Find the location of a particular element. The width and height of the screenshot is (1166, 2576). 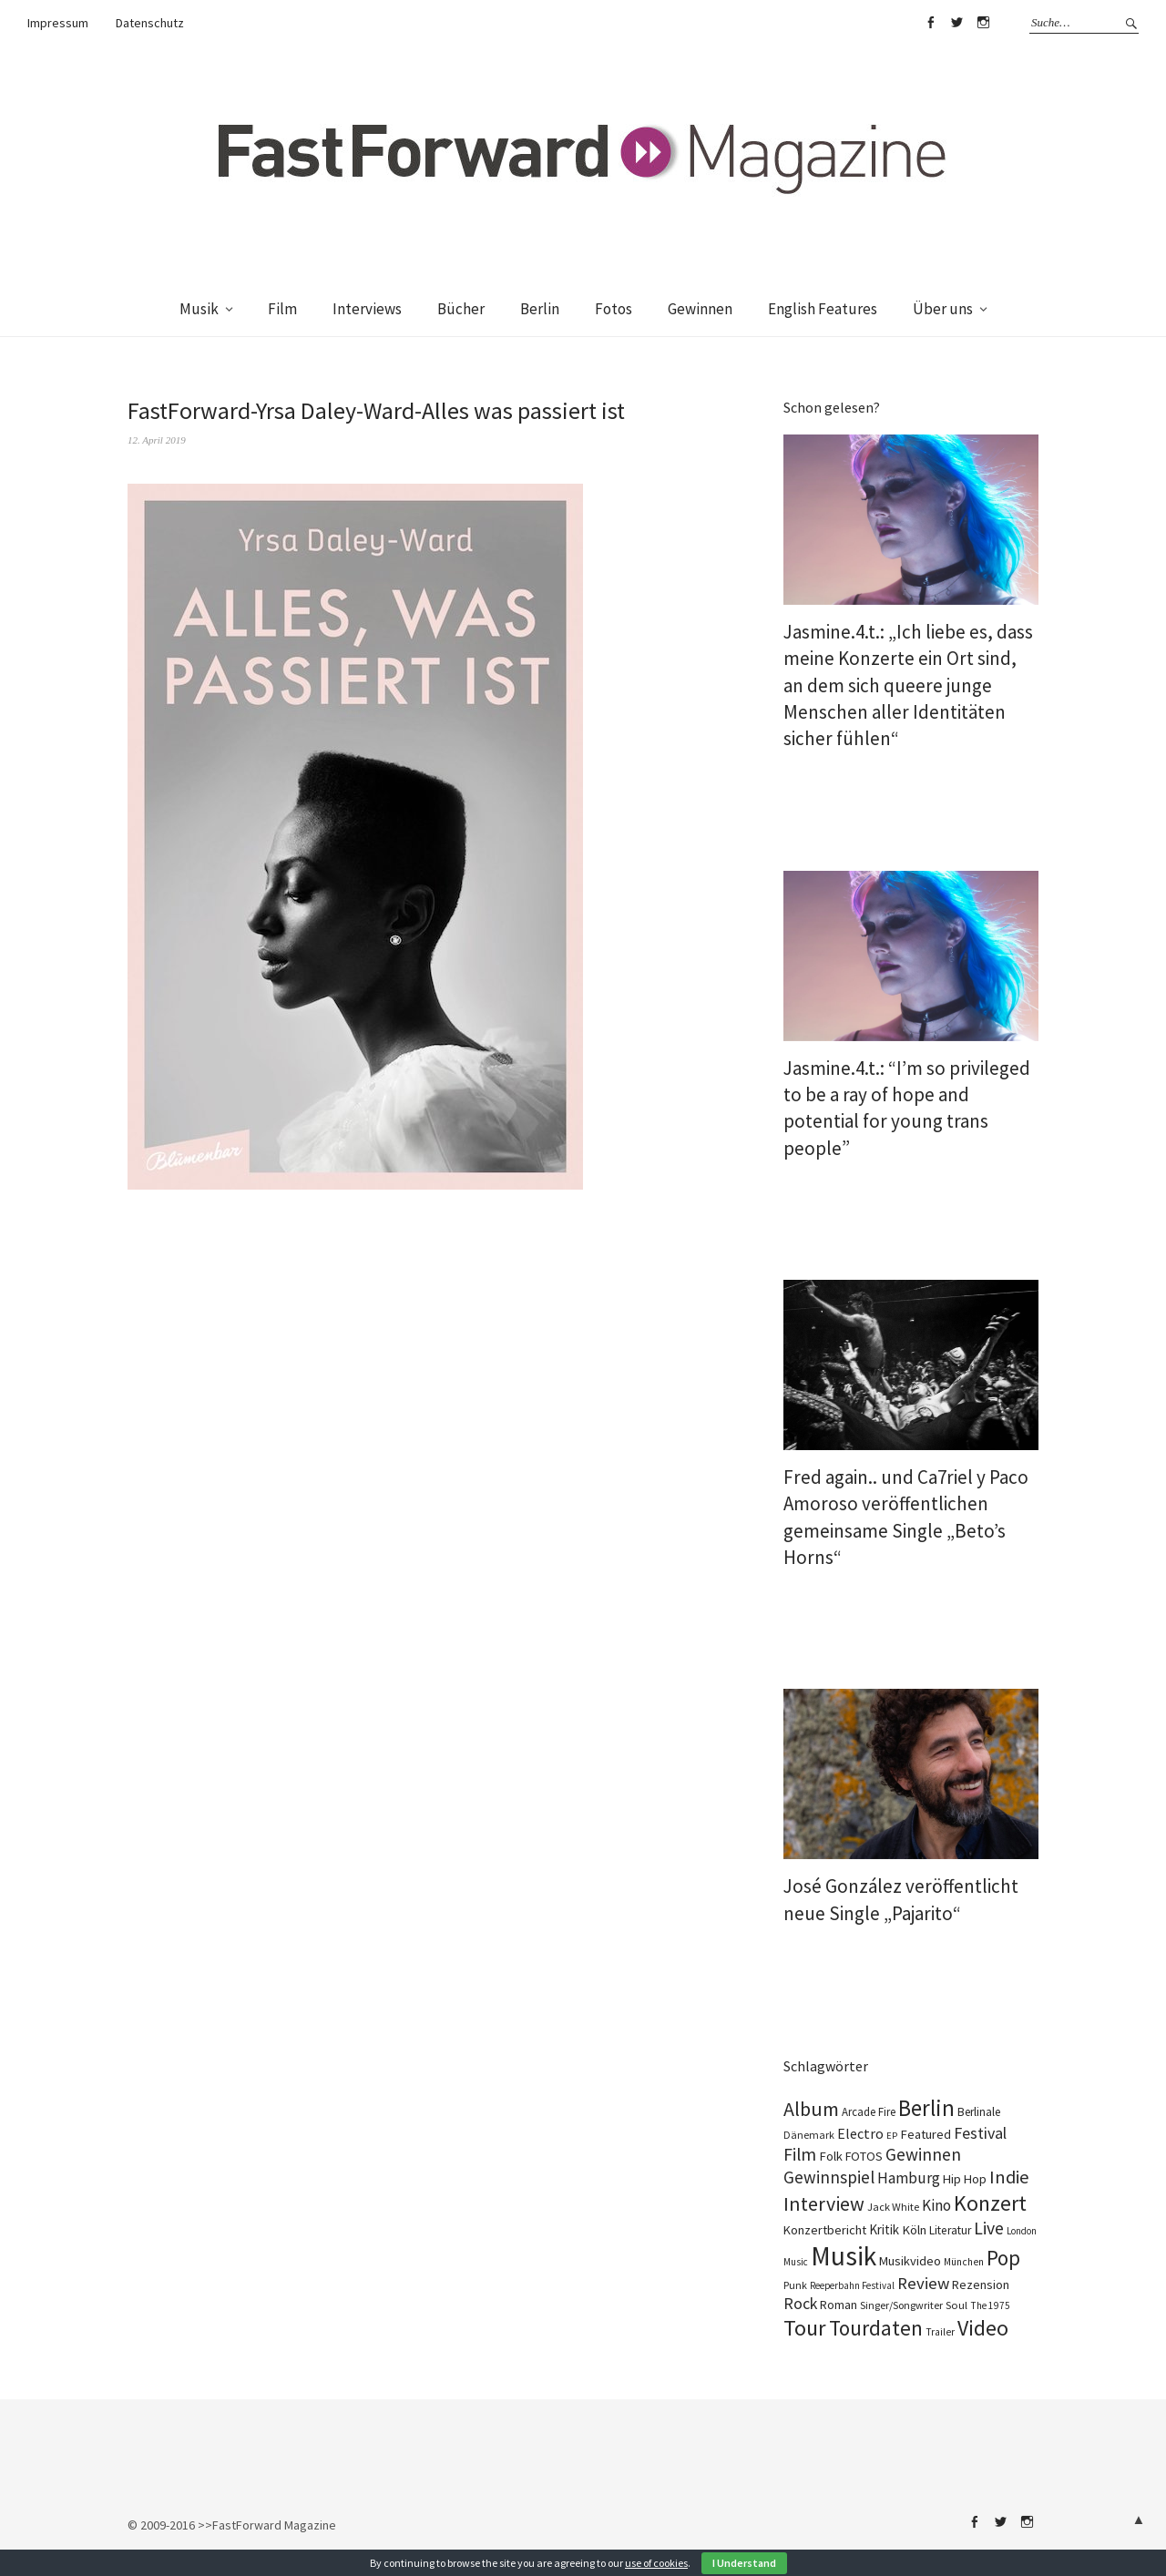

Jack White [Jack White (93 Einträge)] is located at coordinates (893, 2206).